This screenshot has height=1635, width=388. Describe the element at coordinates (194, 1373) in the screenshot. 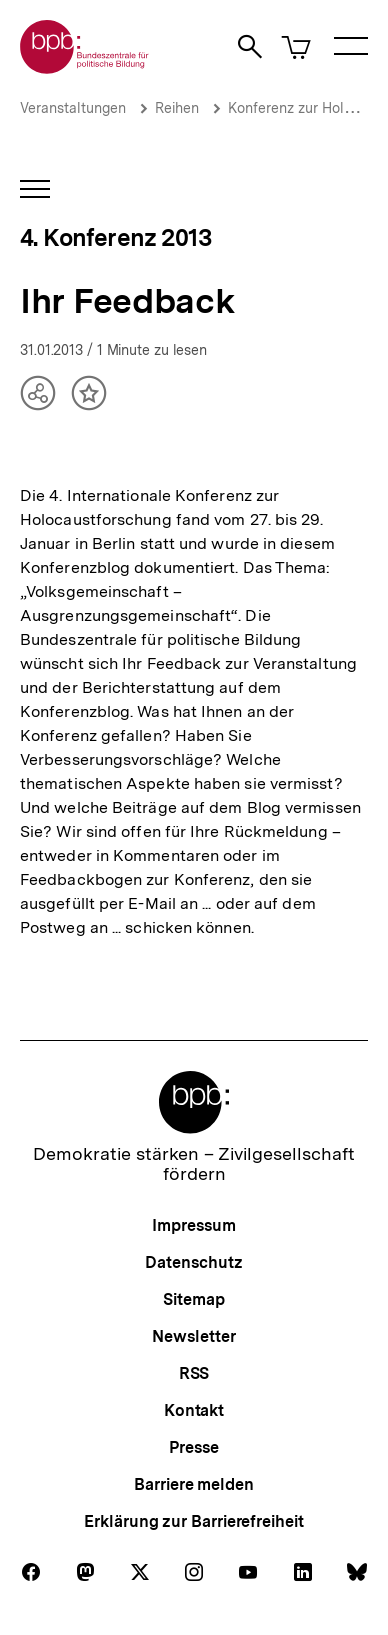

I see `RSS` at that location.